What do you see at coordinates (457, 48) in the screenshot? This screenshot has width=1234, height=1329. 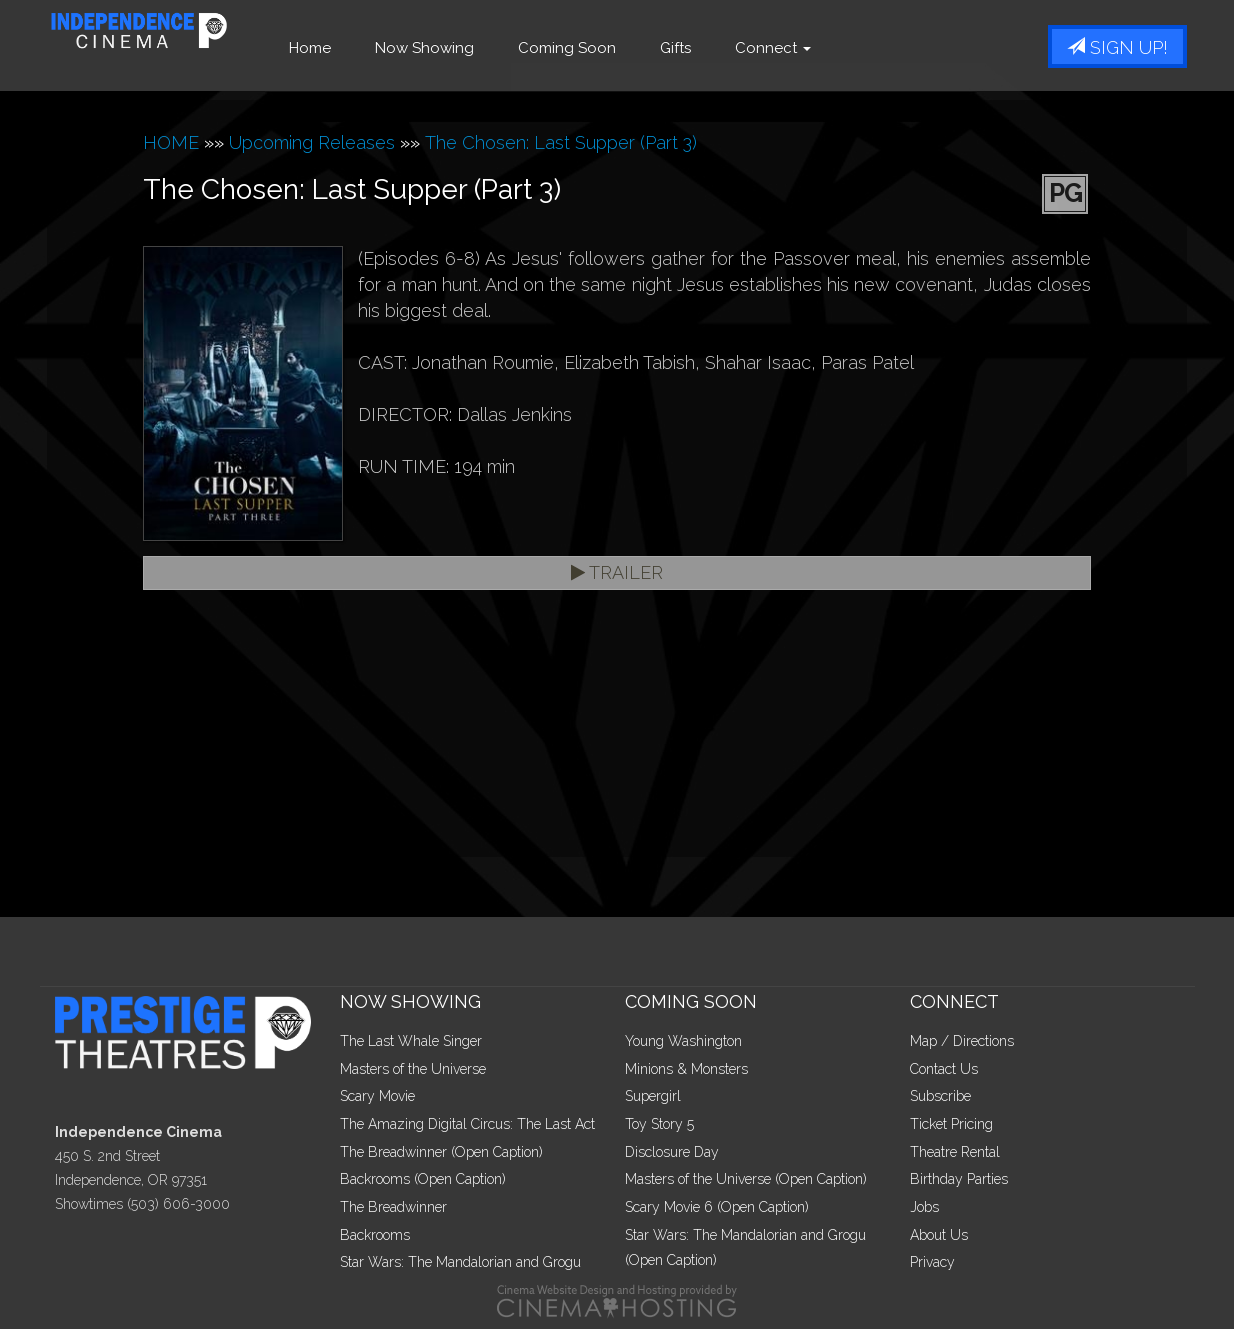 I see `Now Showing` at bounding box center [457, 48].